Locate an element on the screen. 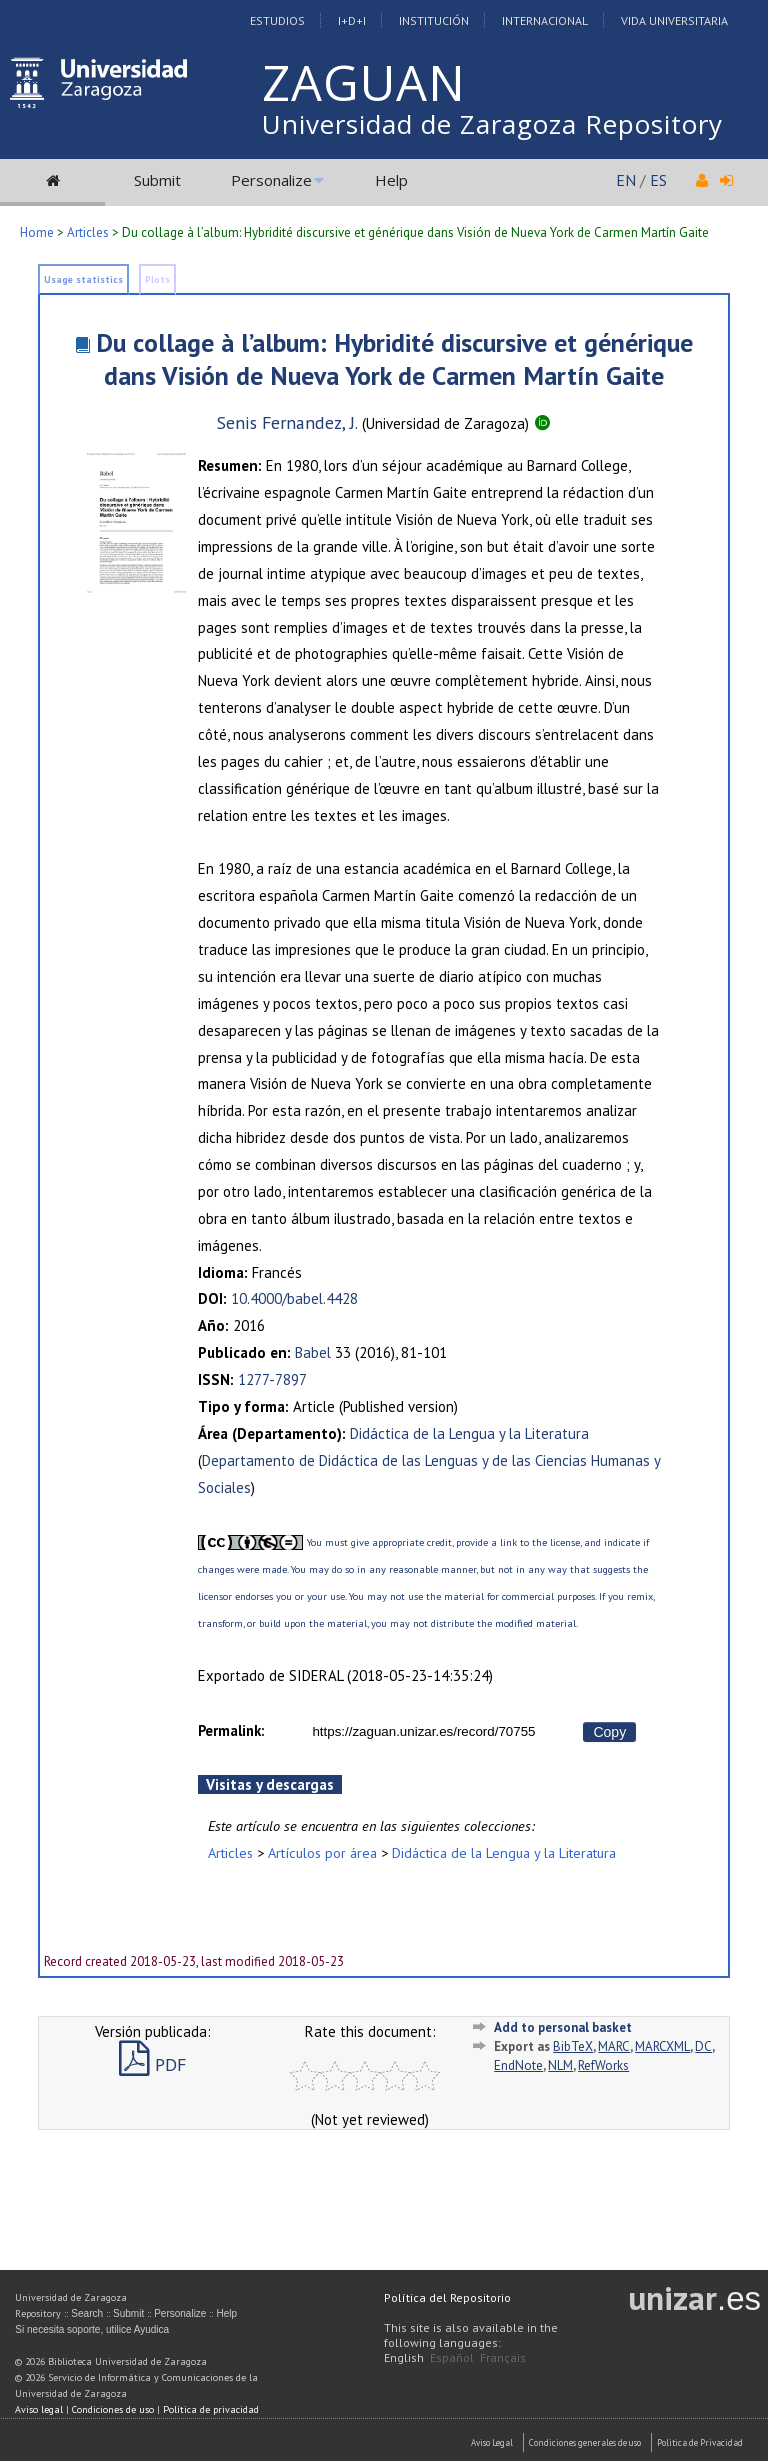 The height and width of the screenshot is (2461, 768). Vida Universitaria is located at coordinates (674, 20).